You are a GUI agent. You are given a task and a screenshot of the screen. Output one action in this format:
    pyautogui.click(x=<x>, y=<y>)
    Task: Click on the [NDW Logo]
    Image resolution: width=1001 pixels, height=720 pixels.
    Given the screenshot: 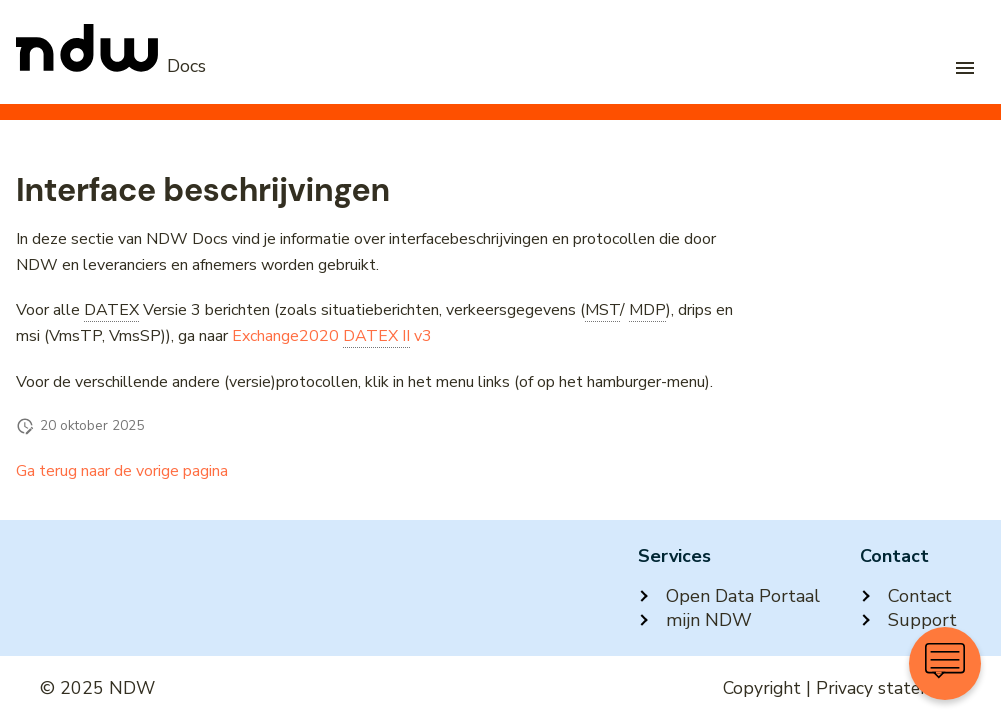 What is the action you would take?
    pyautogui.click(x=111, y=66)
    